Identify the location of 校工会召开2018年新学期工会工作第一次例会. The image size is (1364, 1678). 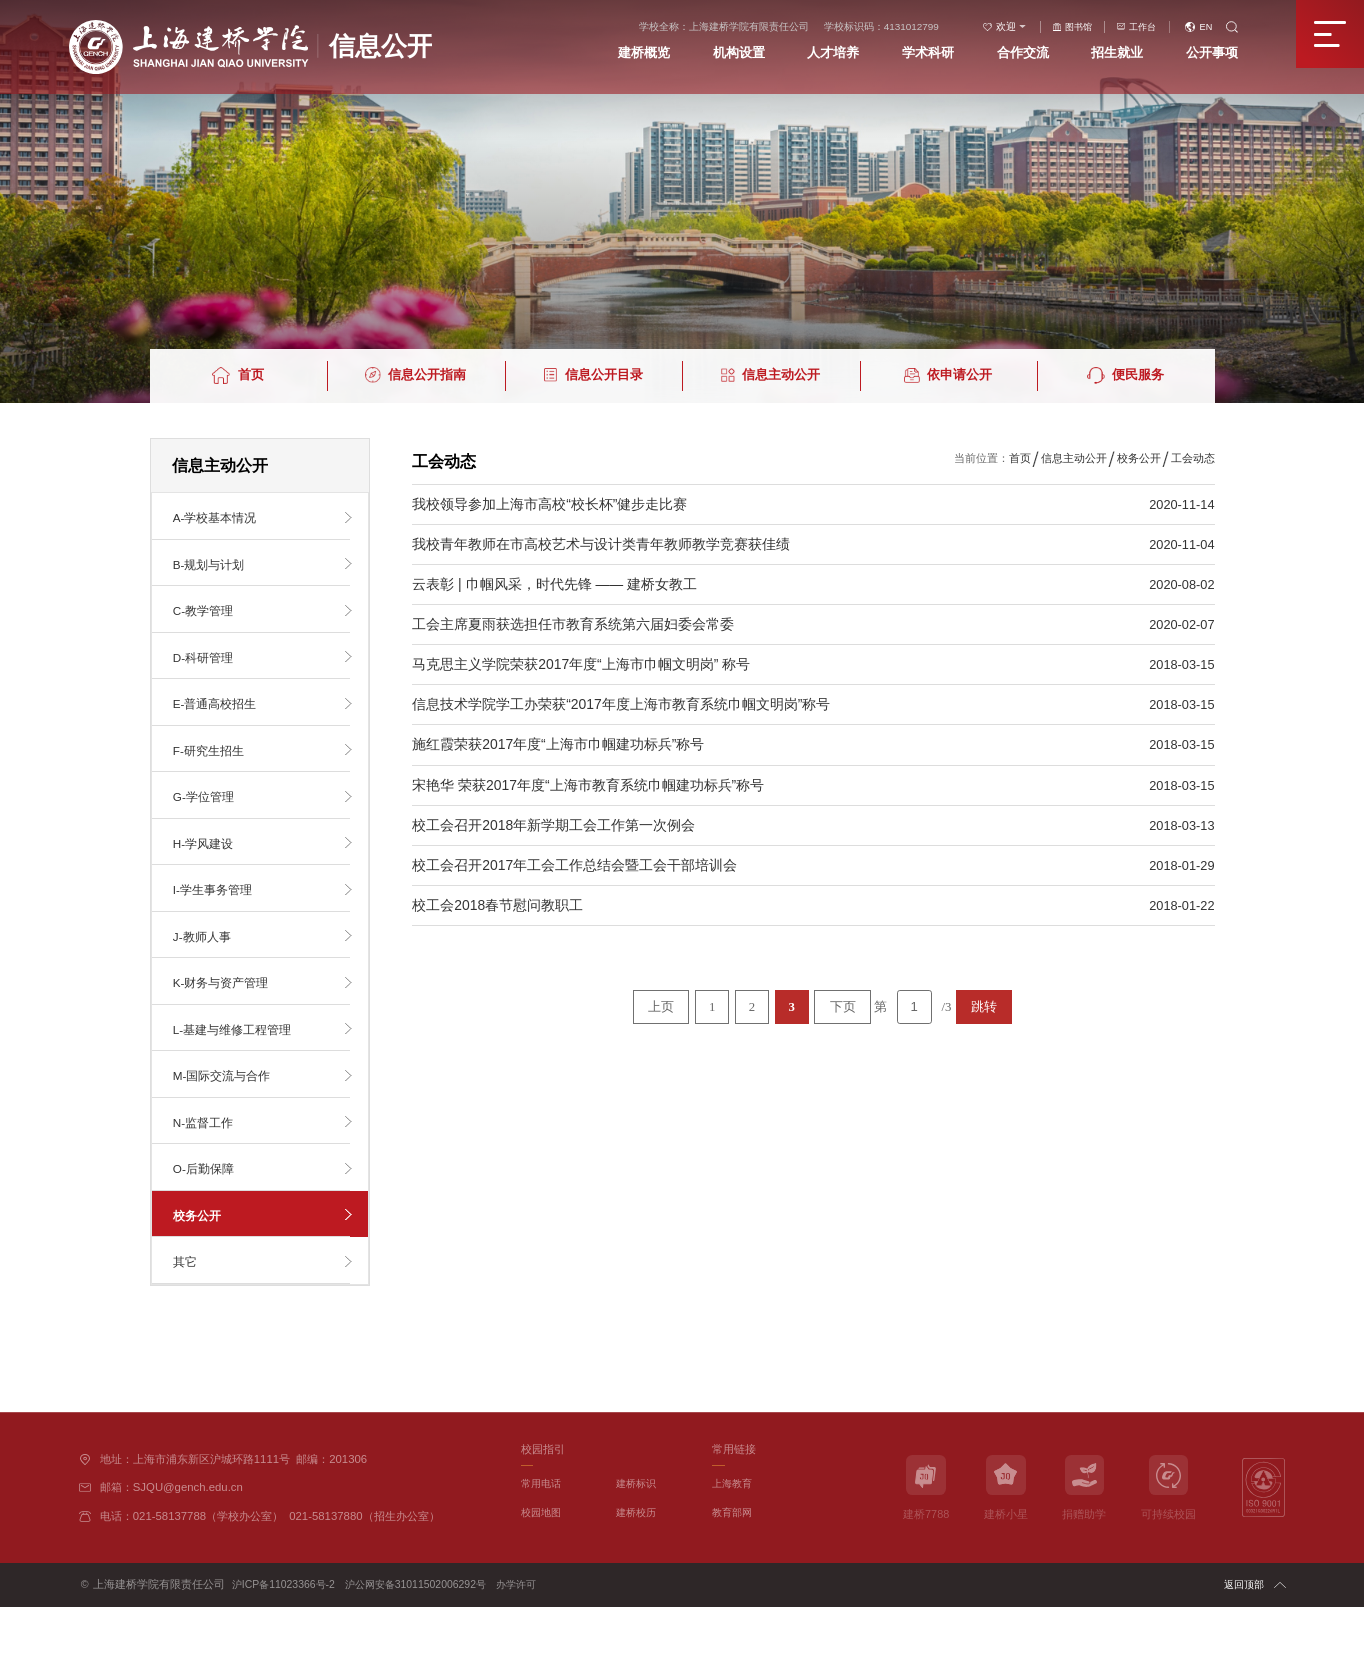
(554, 825).